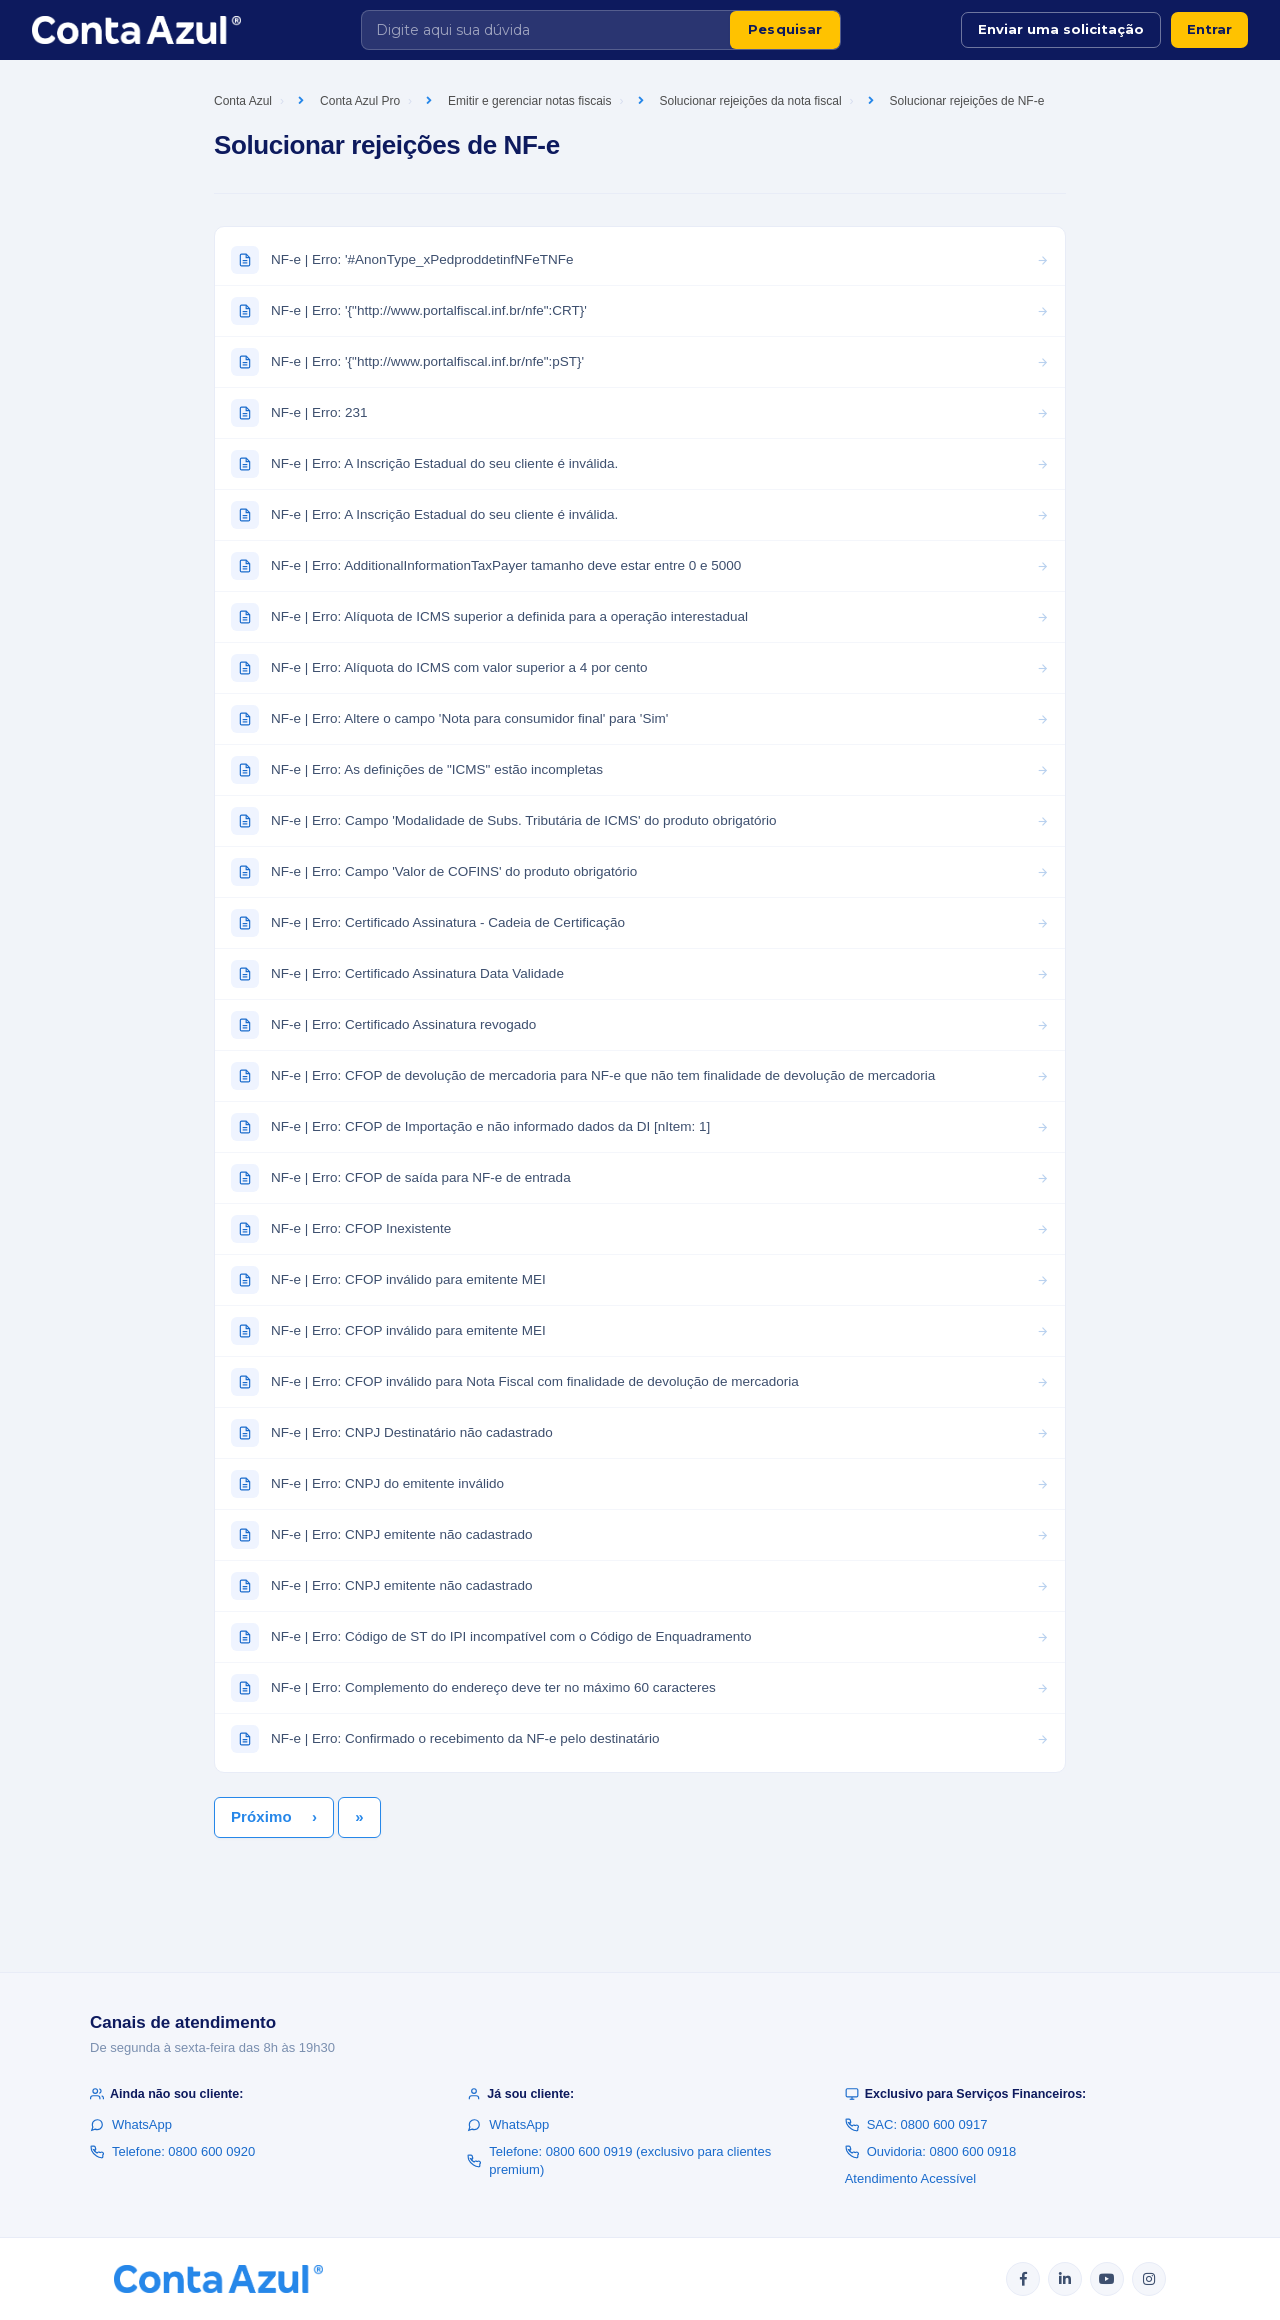 This screenshot has width=1280, height=2320. Describe the element at coordinates (172, 2151) in the screenshot. I see `Telefone: 0800 600 0920` at that location.